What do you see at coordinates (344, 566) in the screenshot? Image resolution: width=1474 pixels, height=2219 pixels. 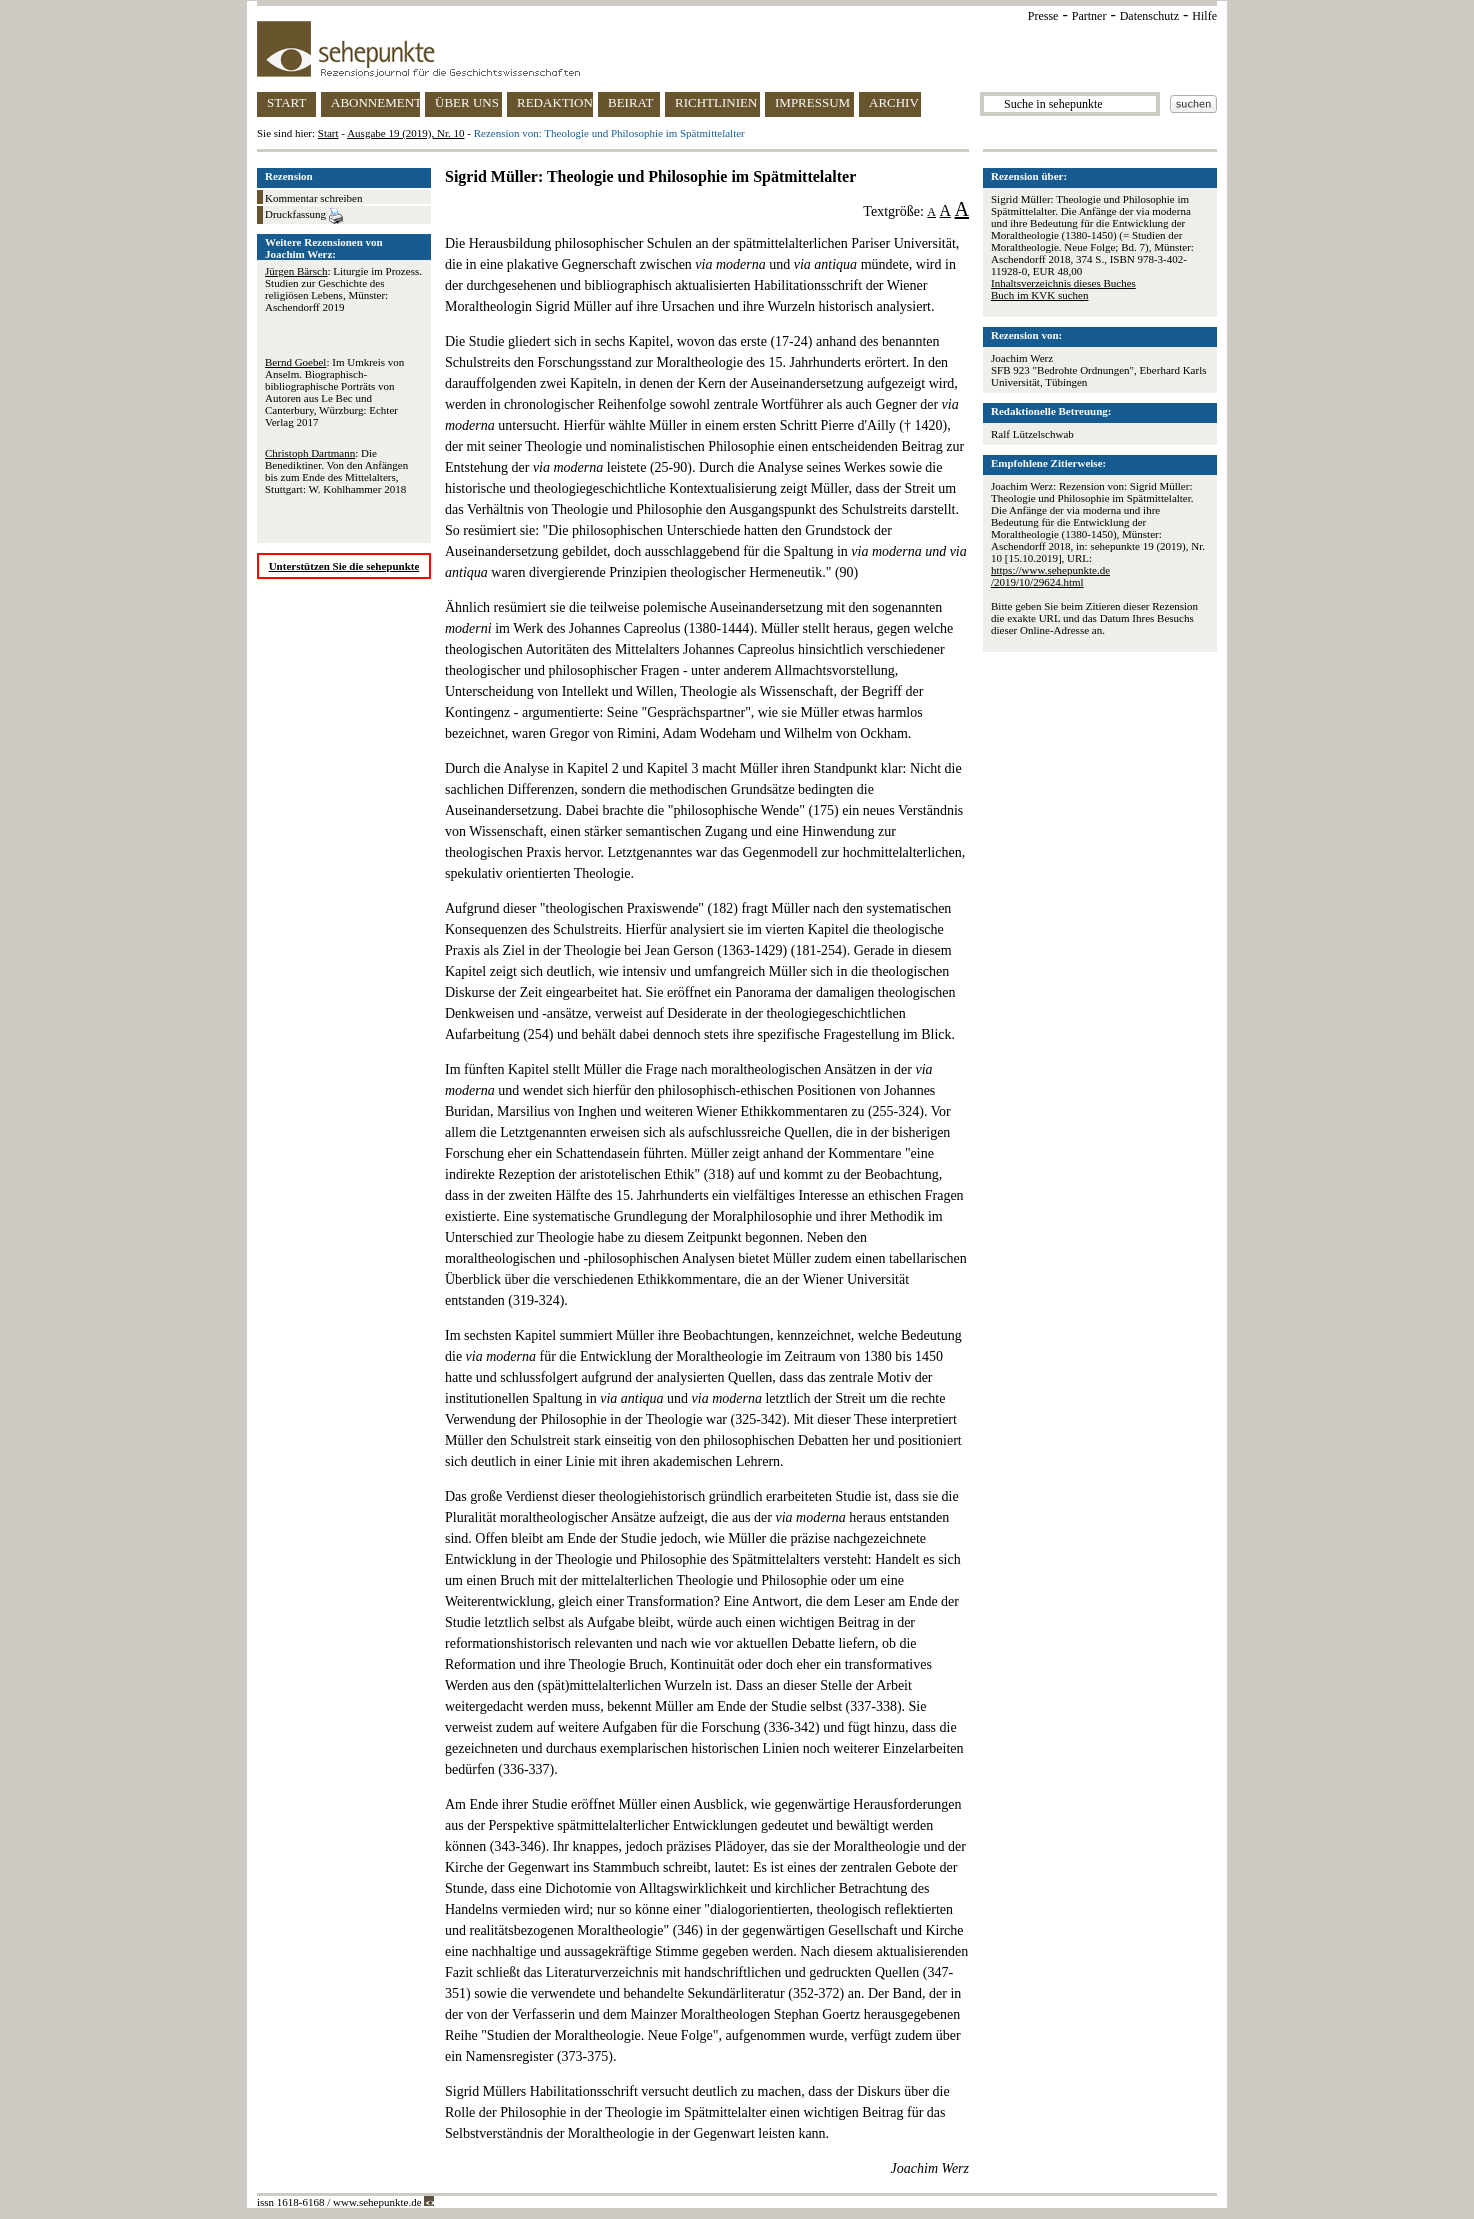 I see `Unterstützen Sie die sehepunkte` at bounding box center [344, 566].